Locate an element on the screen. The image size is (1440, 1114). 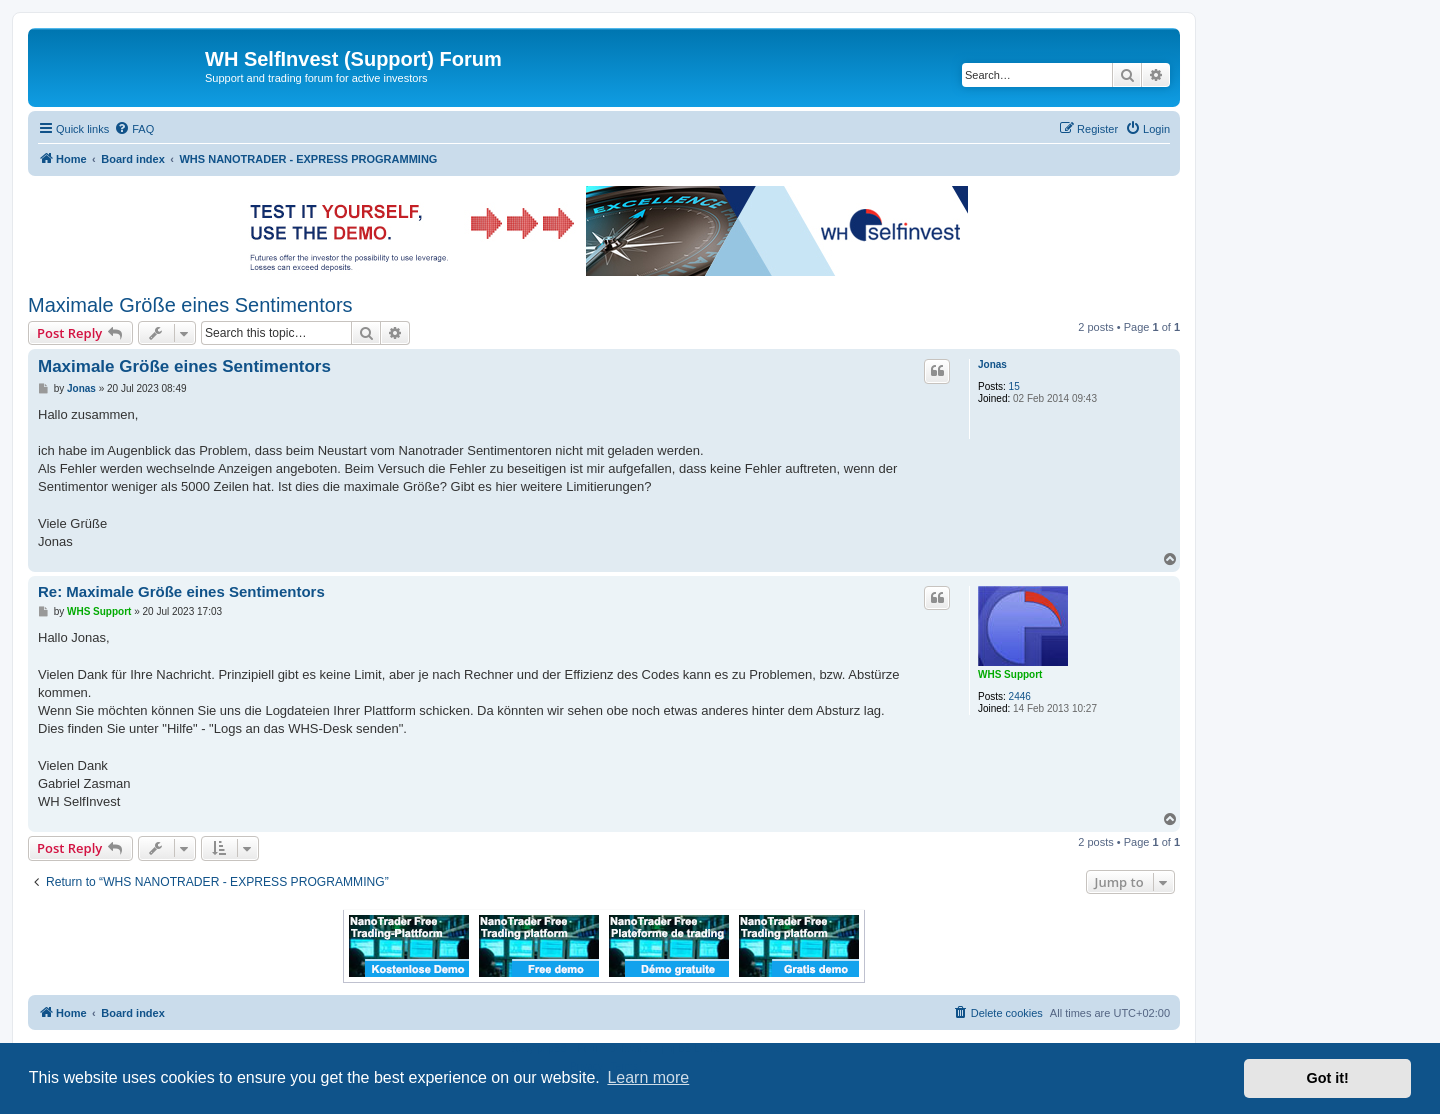
WHS Support is located at coordinates (1010, 674).